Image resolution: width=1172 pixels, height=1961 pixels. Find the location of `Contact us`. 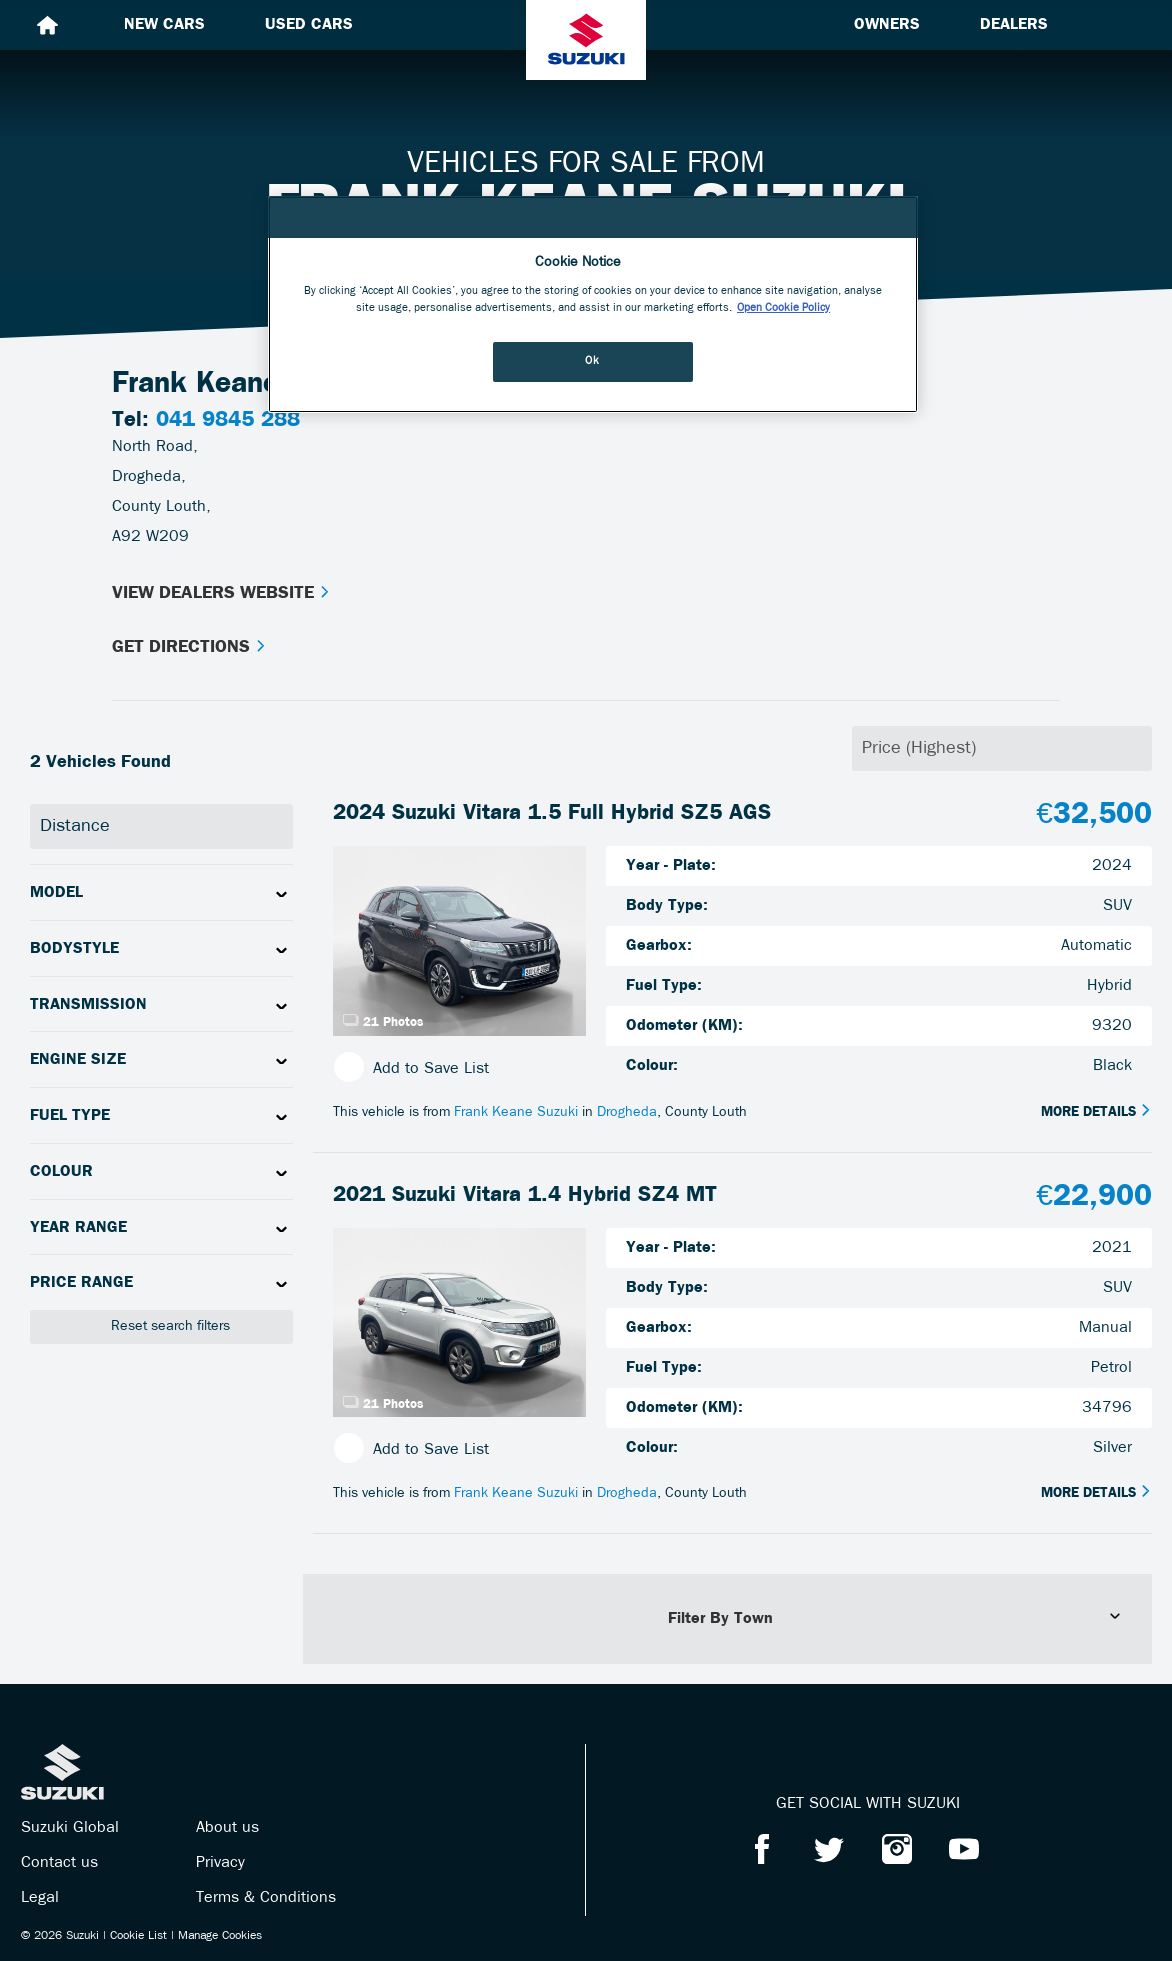

Contact us is located at coordinates (59, 1863).